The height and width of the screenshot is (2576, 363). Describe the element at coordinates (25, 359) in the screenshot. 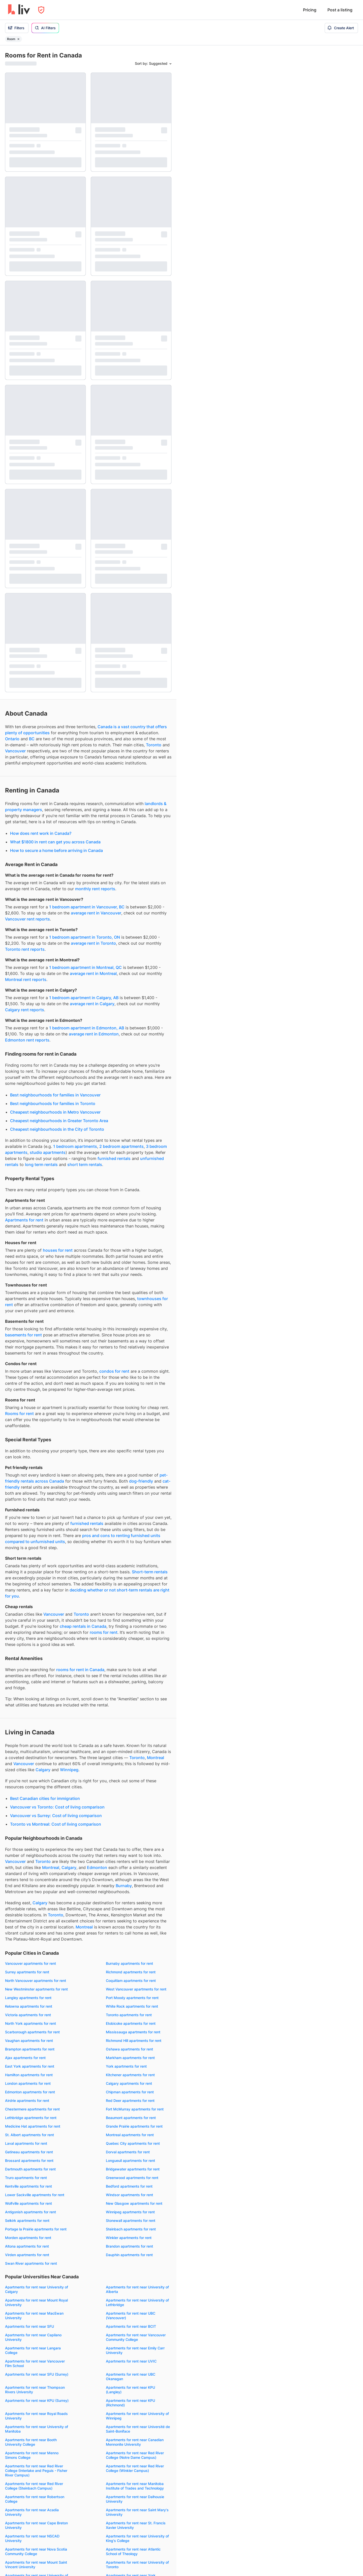

I see `Montreal rent reports` at that location.